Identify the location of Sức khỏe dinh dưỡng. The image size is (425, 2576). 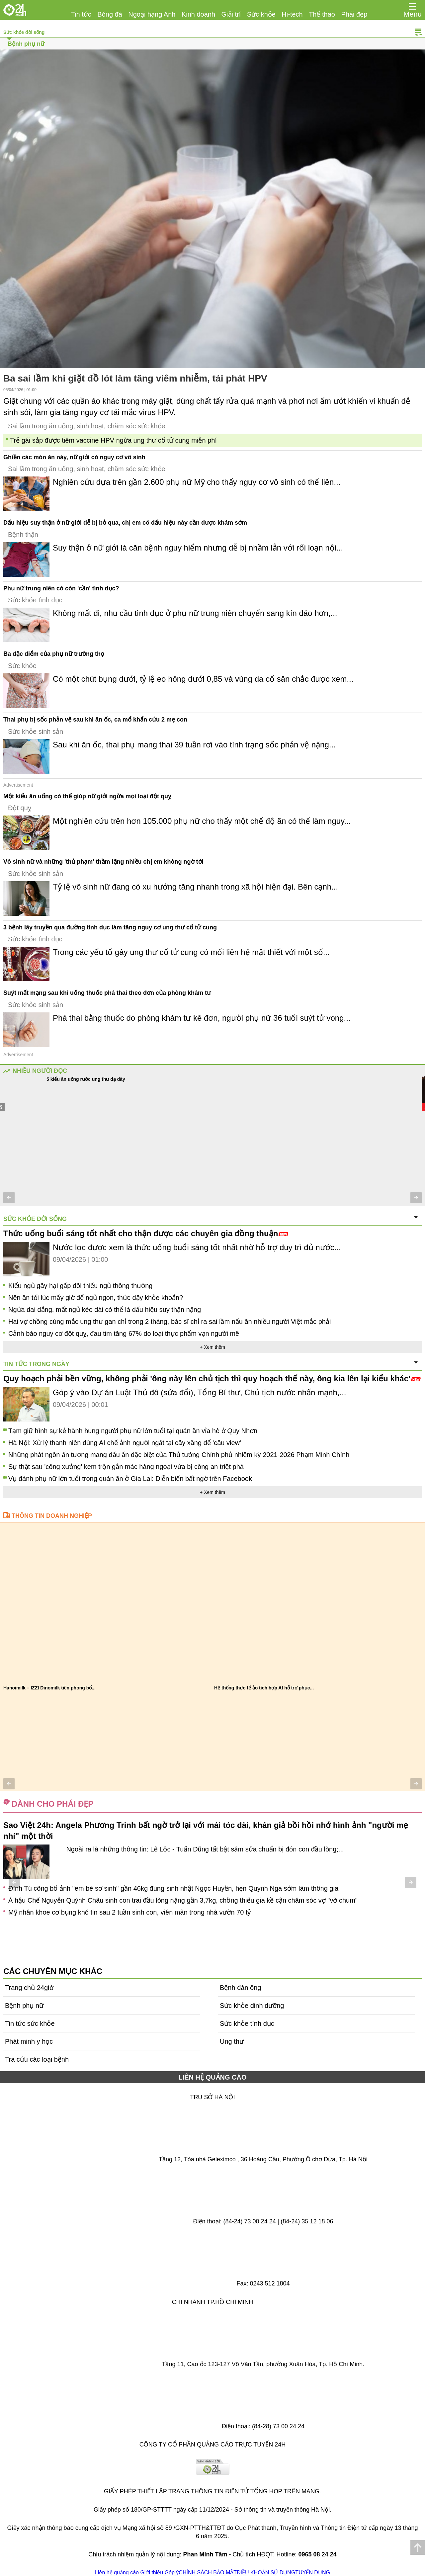
(252, 2005).